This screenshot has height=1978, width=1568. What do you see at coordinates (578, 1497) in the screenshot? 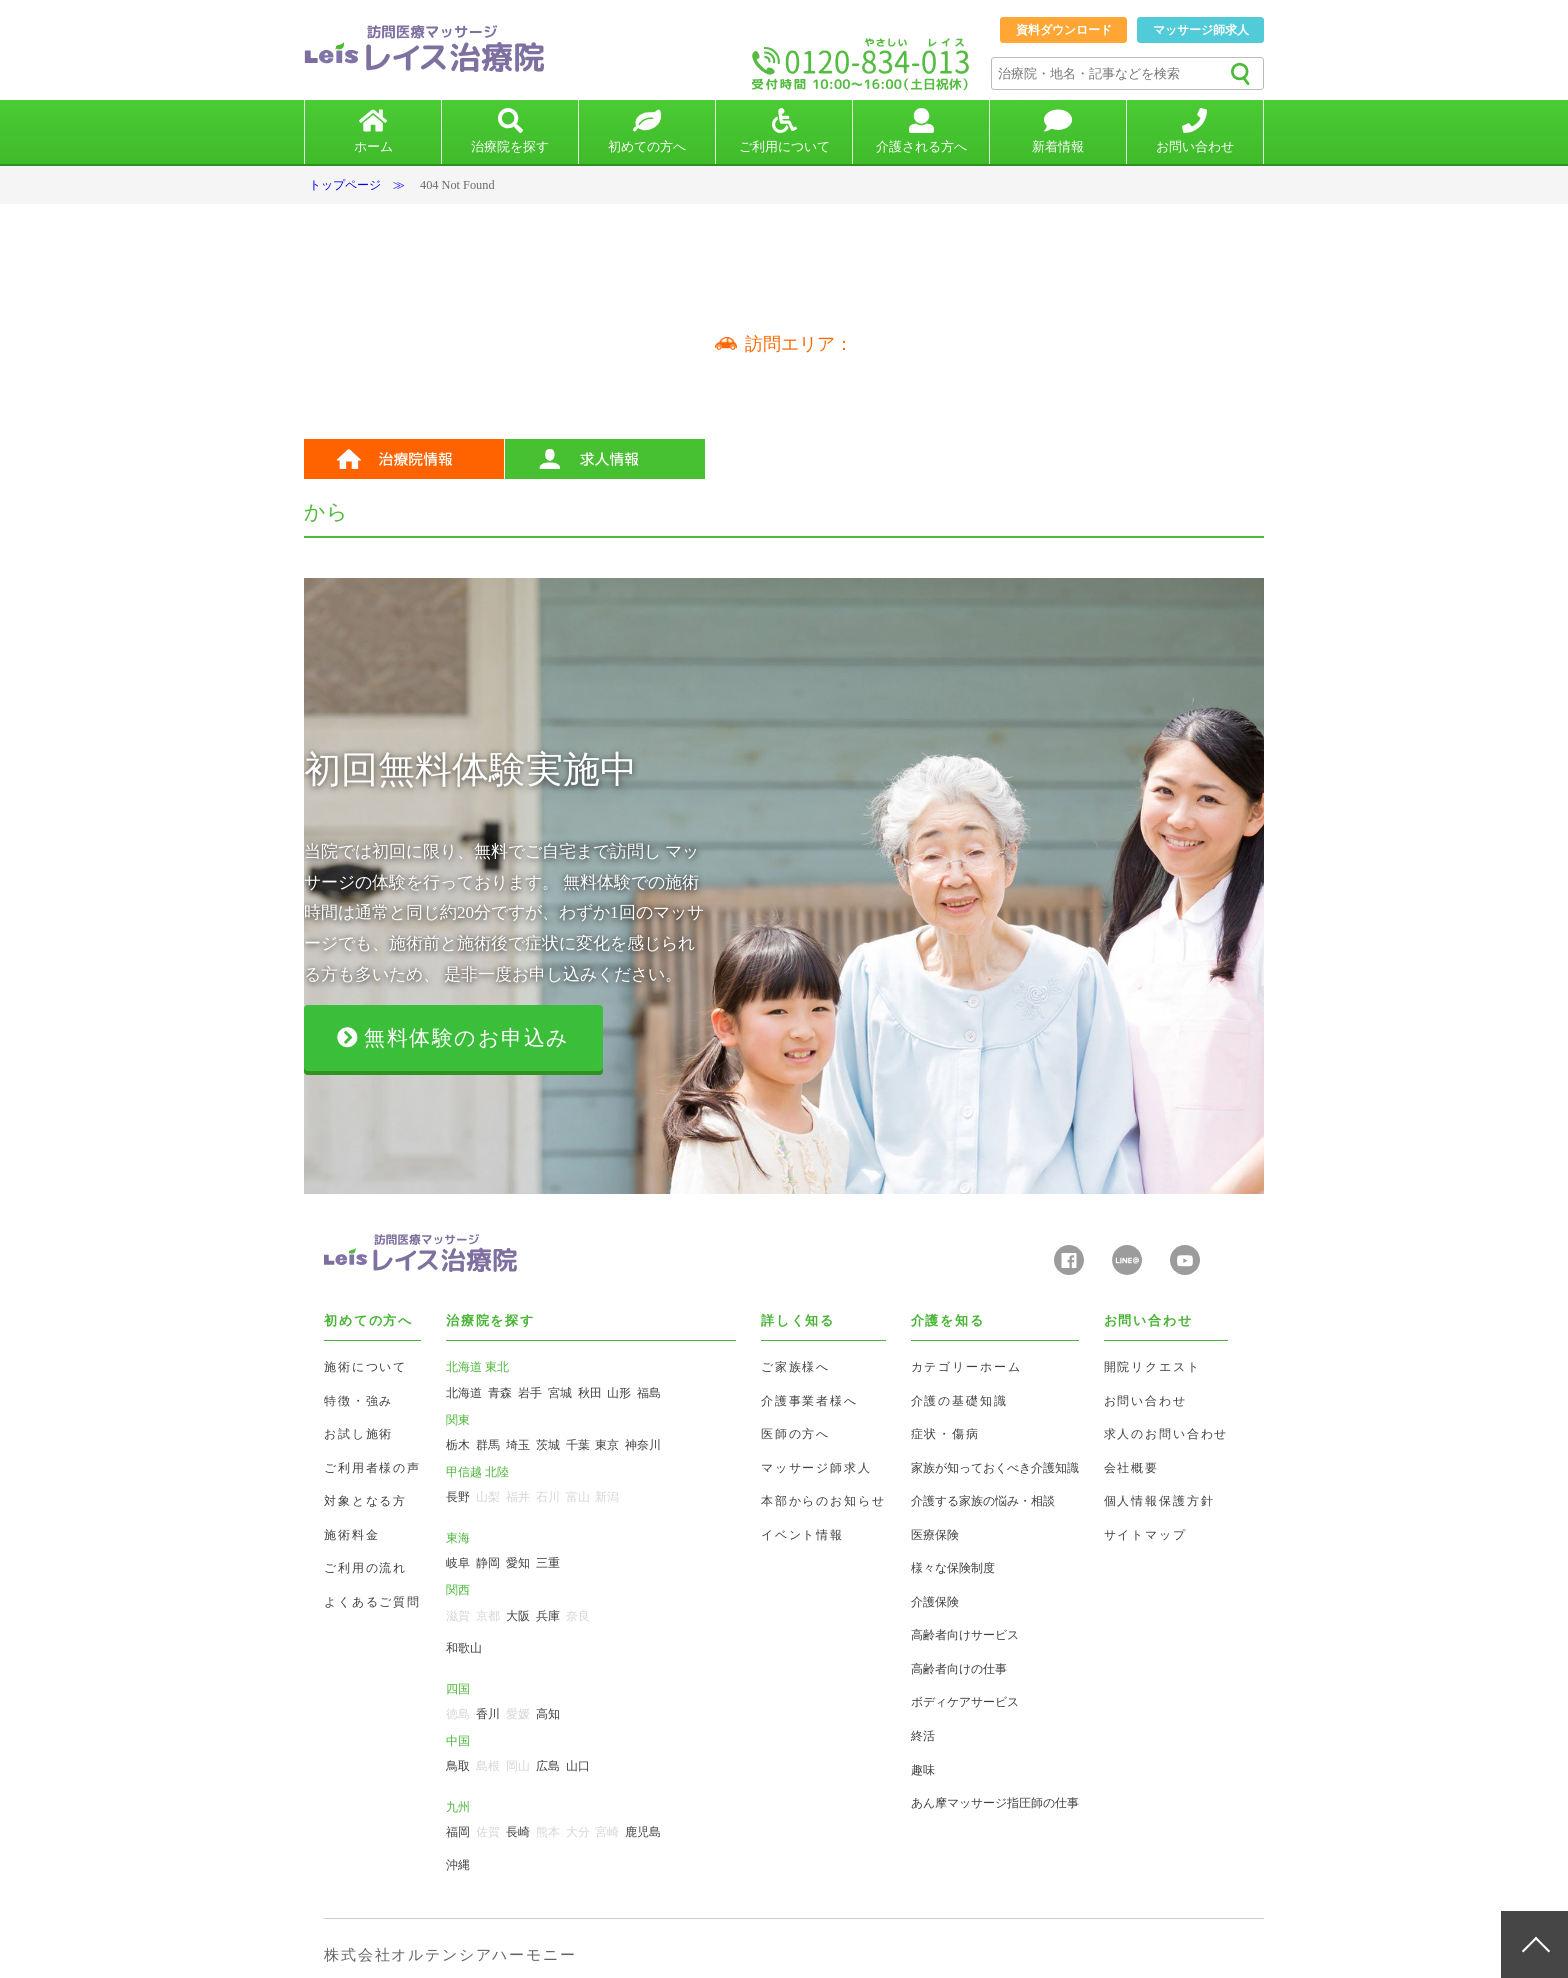
I see `富山` at bounding box center [578, 1497].